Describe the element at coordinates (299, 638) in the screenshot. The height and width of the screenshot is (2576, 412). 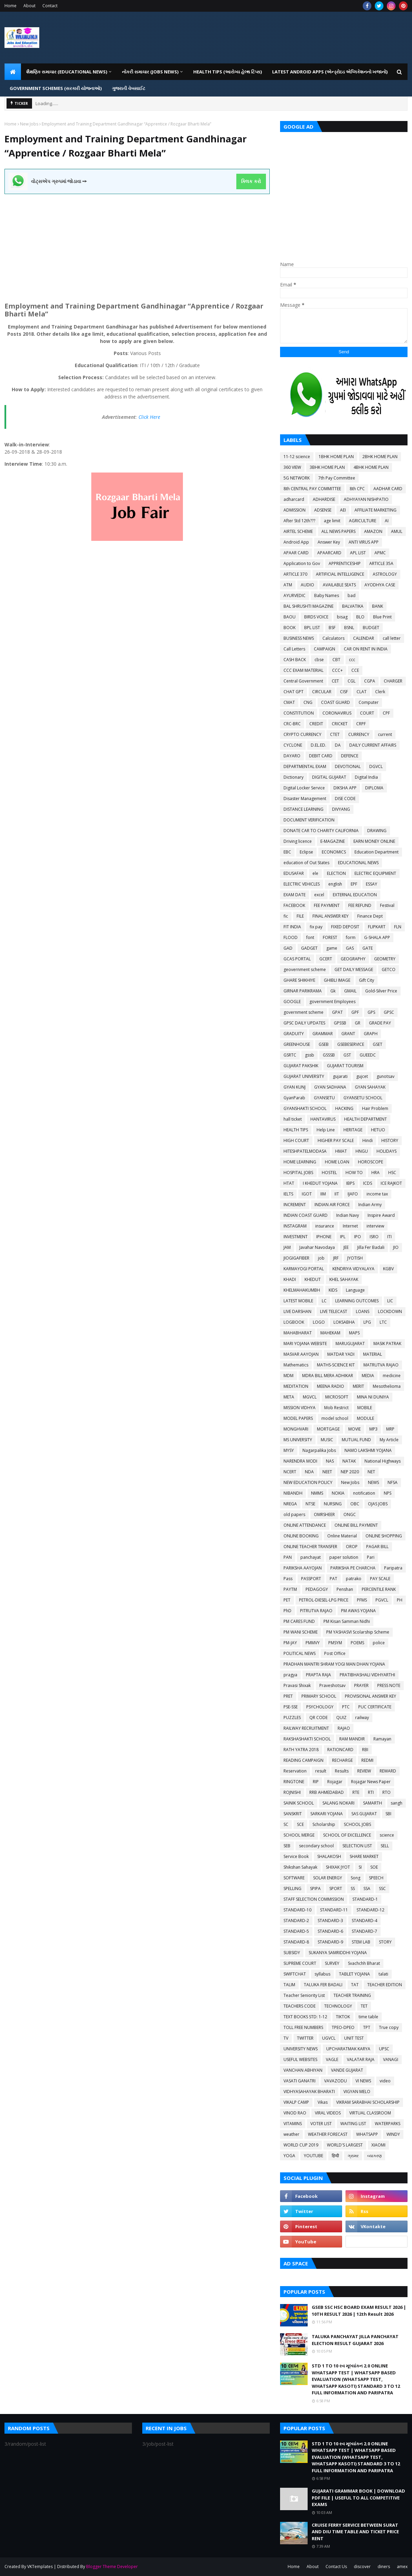
I see `BUSINESS NEWS` at that location.